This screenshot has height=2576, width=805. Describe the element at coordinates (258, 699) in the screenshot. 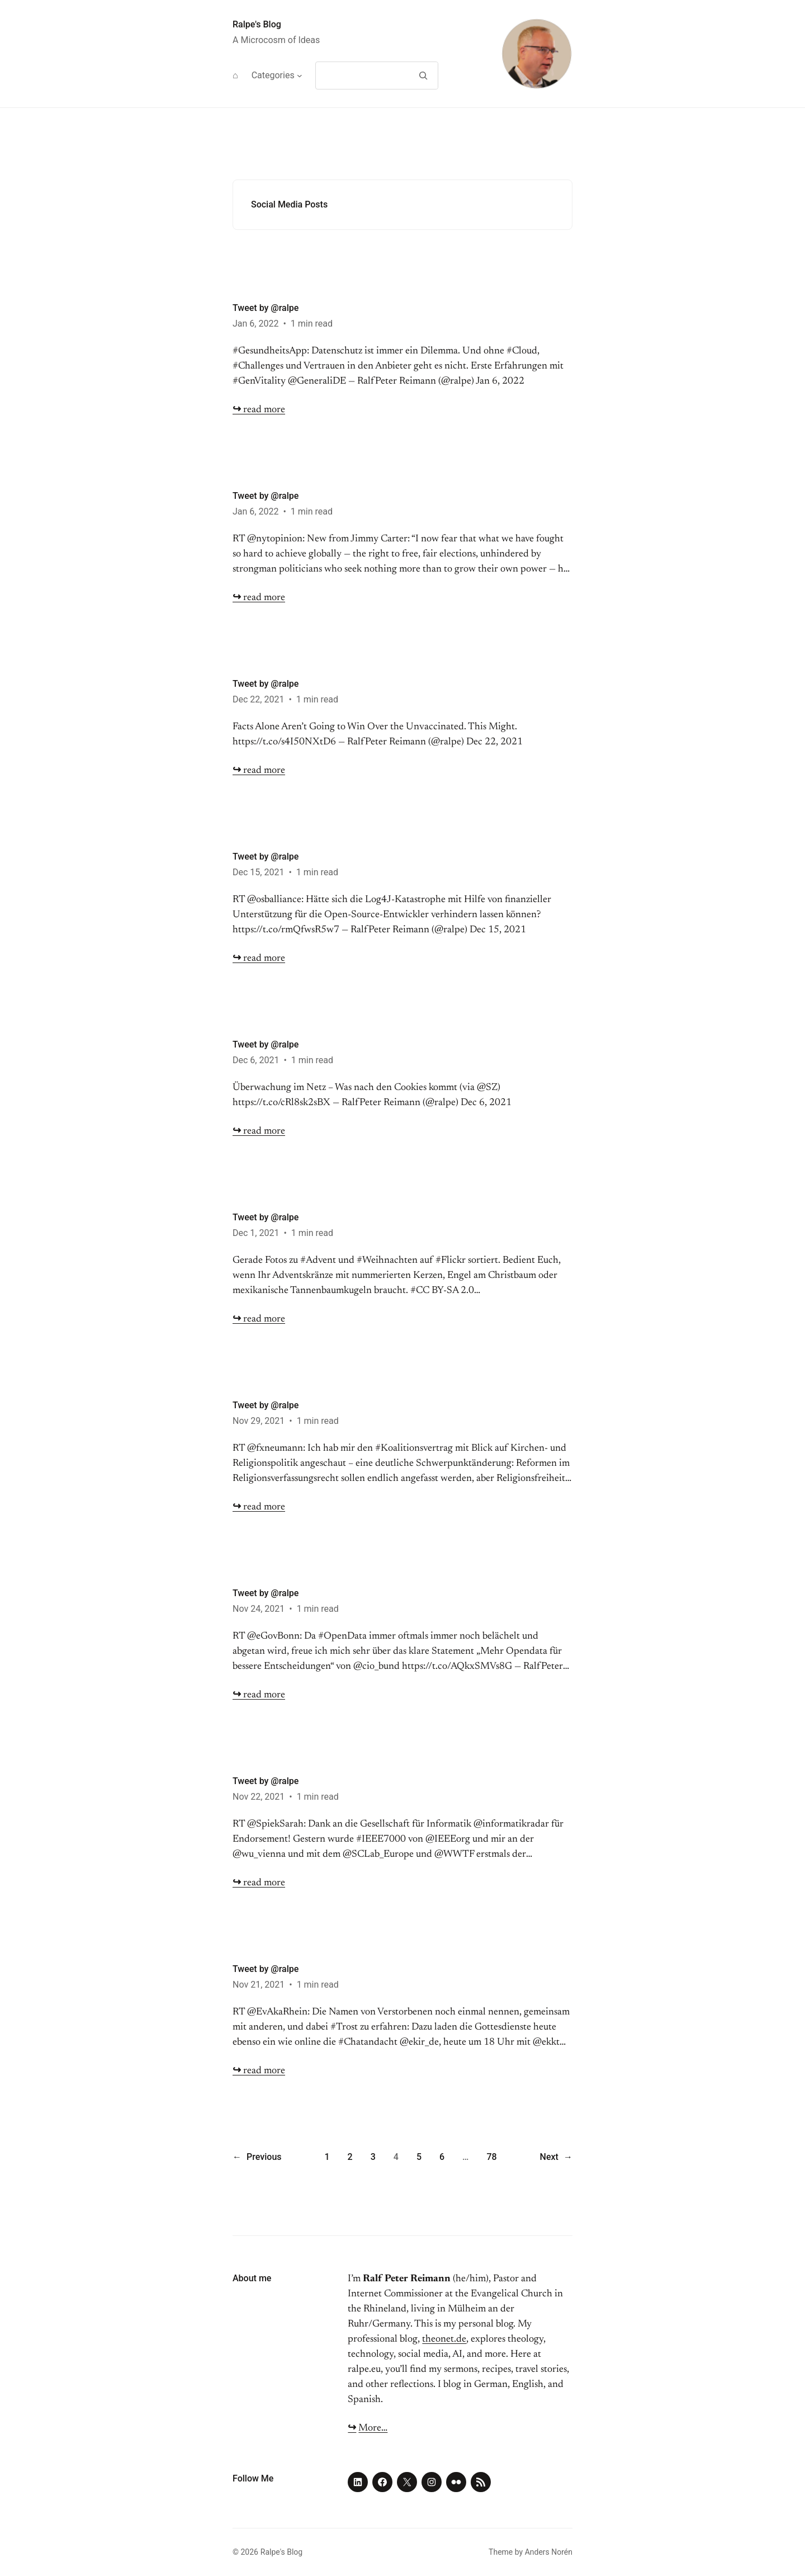

I see `Dec 22, 2021` at that location.